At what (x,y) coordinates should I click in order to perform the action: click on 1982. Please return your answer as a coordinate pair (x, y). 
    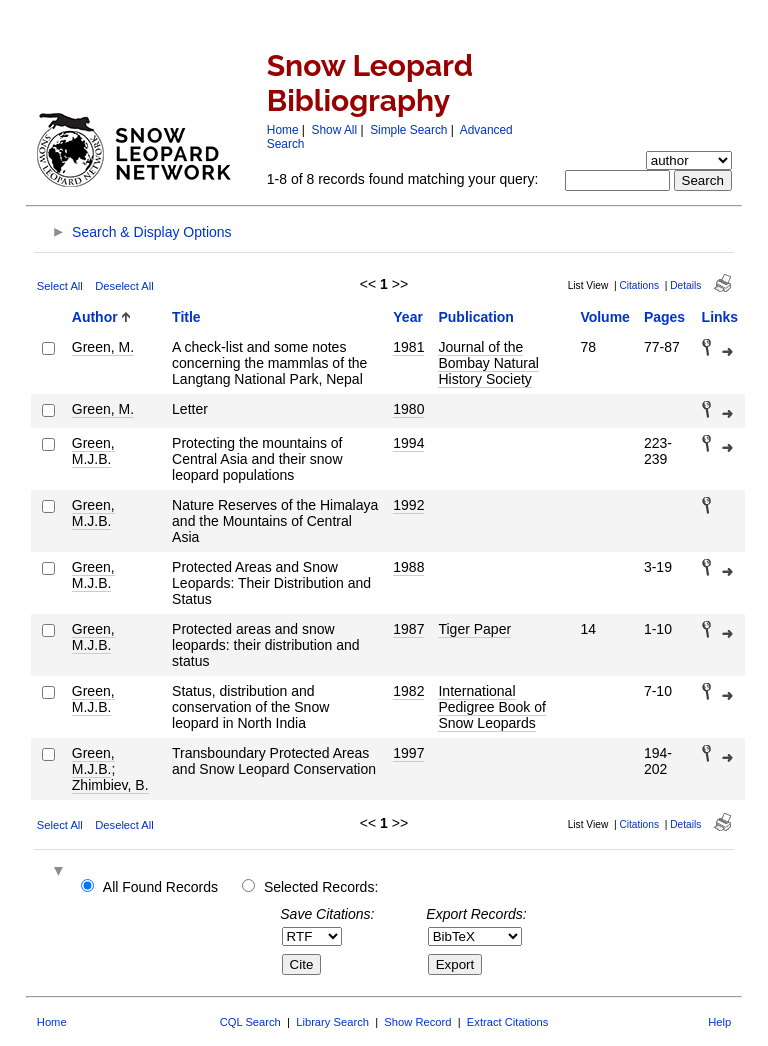
    Looking at the image, I should click on (408, 691).